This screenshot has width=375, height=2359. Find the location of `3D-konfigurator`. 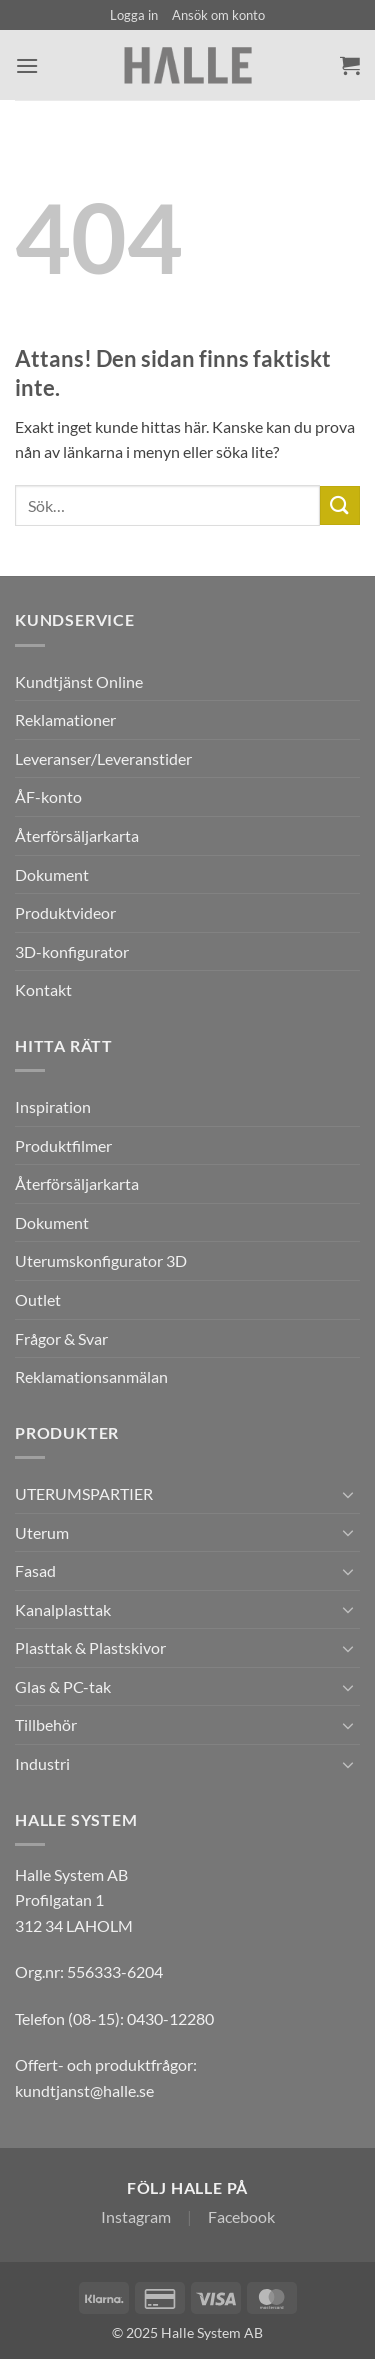

3D-konfigurator is located at coordinates (72, 951).